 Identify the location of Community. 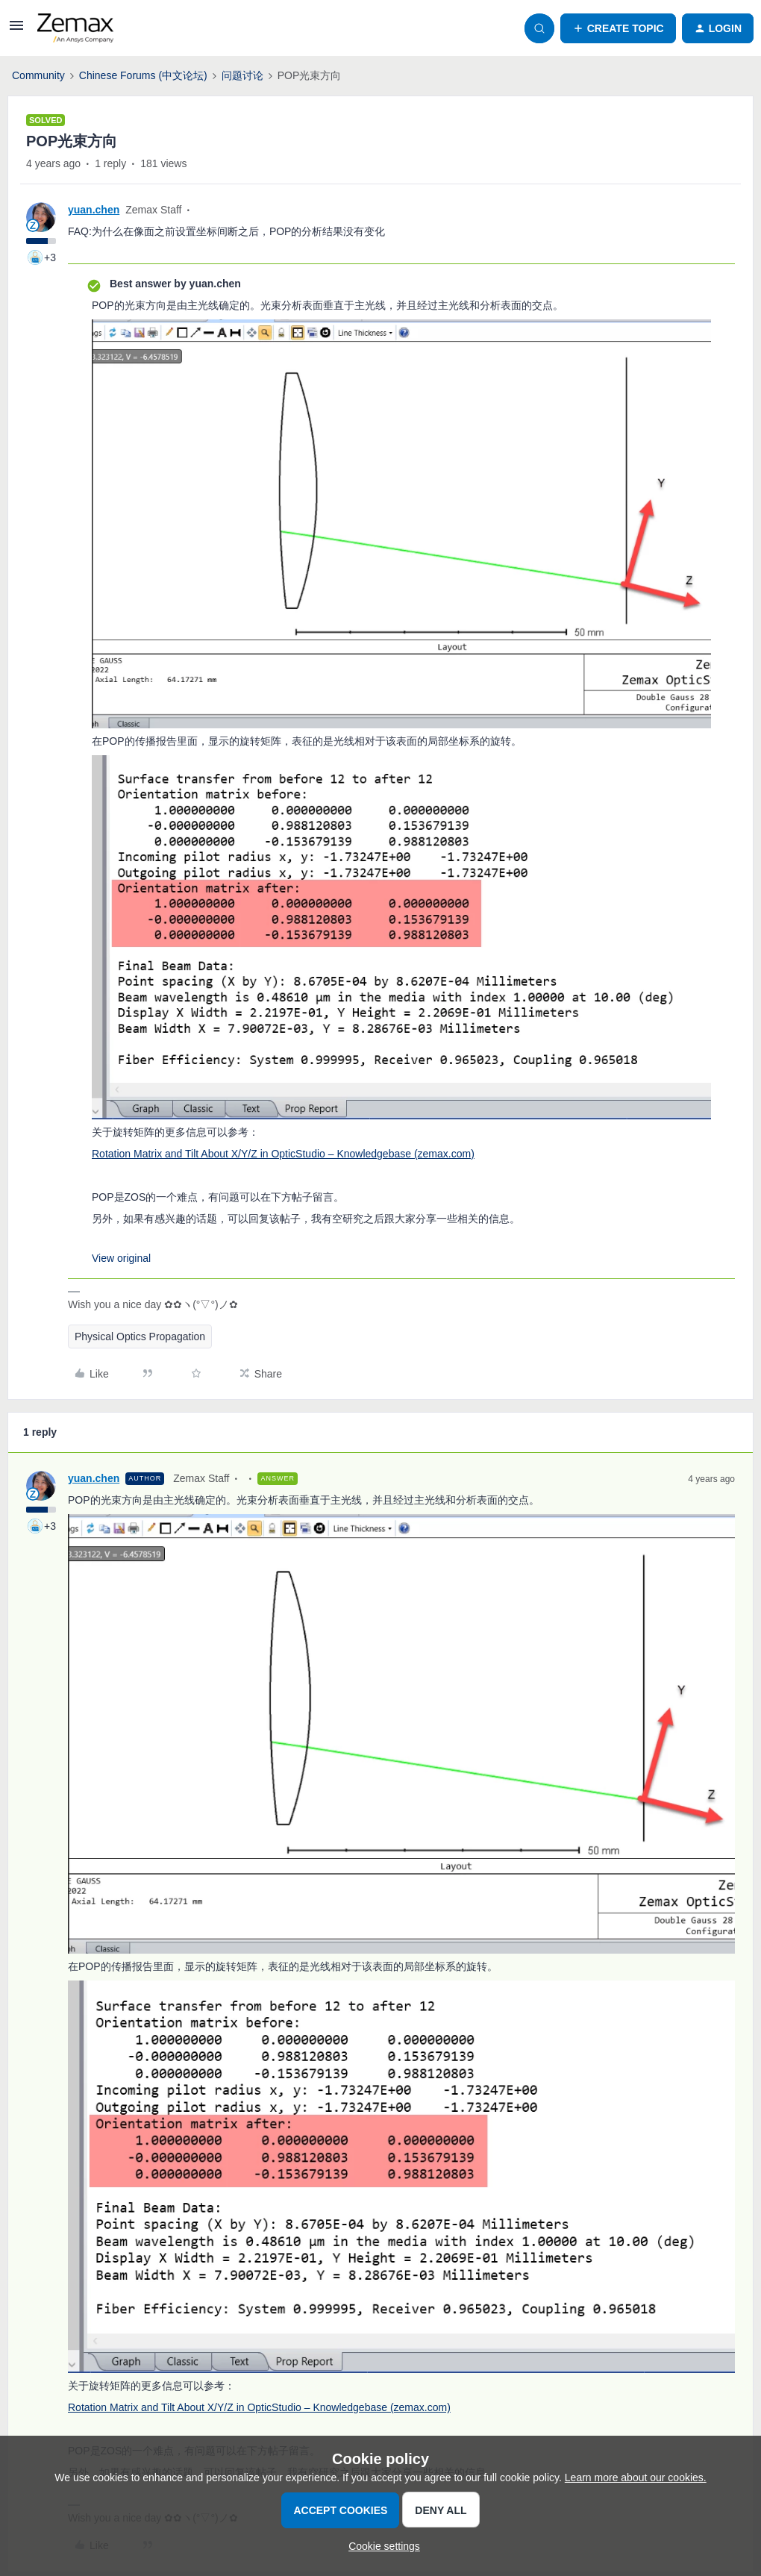
(38, 75).